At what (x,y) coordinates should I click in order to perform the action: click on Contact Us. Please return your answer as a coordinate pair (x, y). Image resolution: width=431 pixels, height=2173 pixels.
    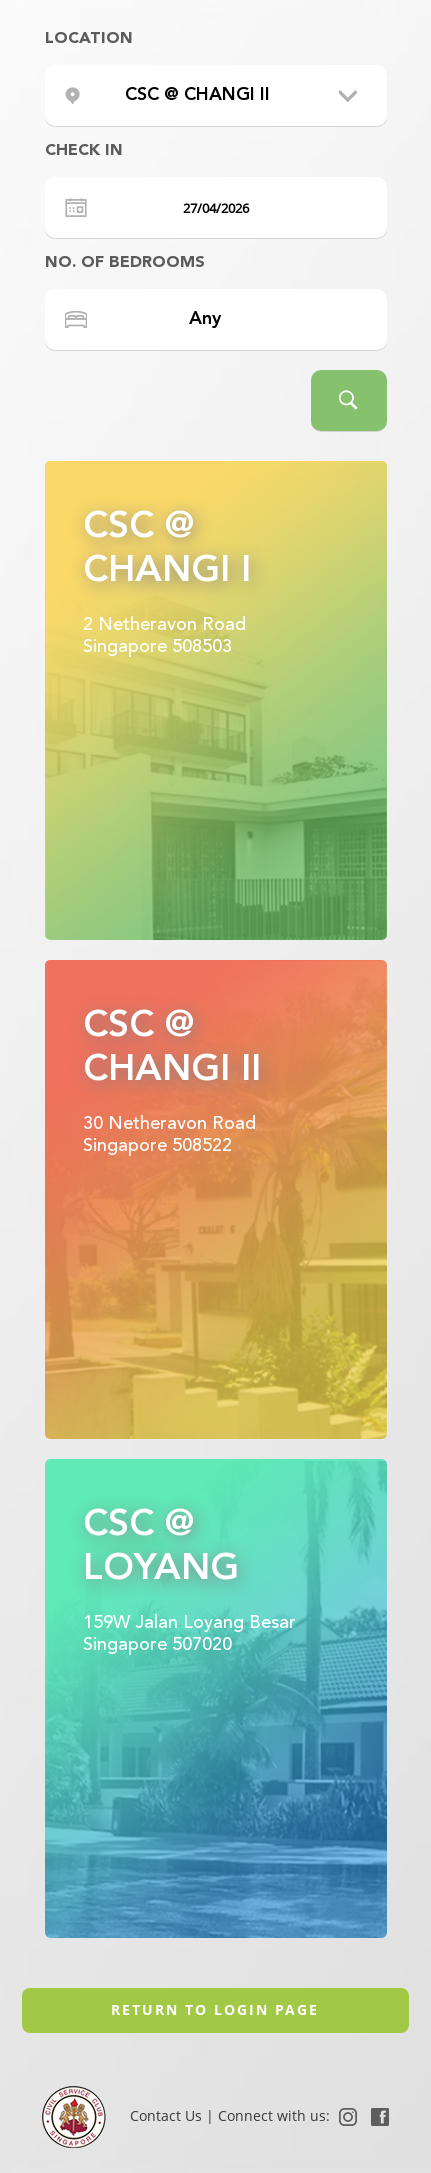
    Looking at the image, I should click on (168, 2115).